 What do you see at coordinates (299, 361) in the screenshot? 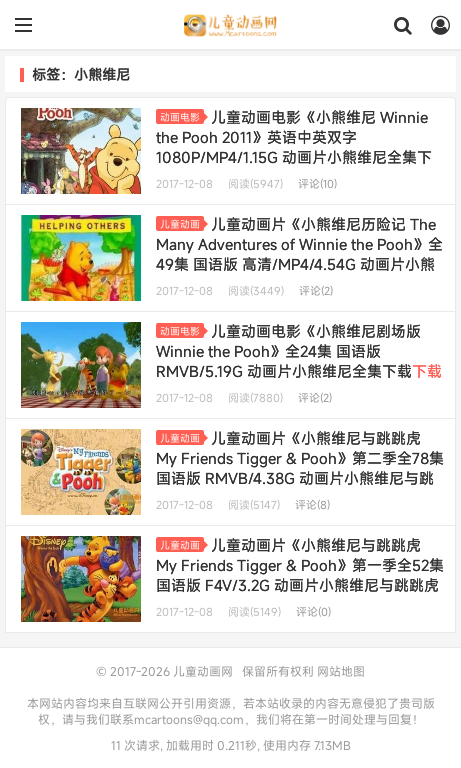
I see `儿童动画电影《小熊维尼剧场版 Winnie the Pooh》全24集 国语版 RMVB/5.19G 动画片小熊维尼全集下载` at bounding box center [299, 361].